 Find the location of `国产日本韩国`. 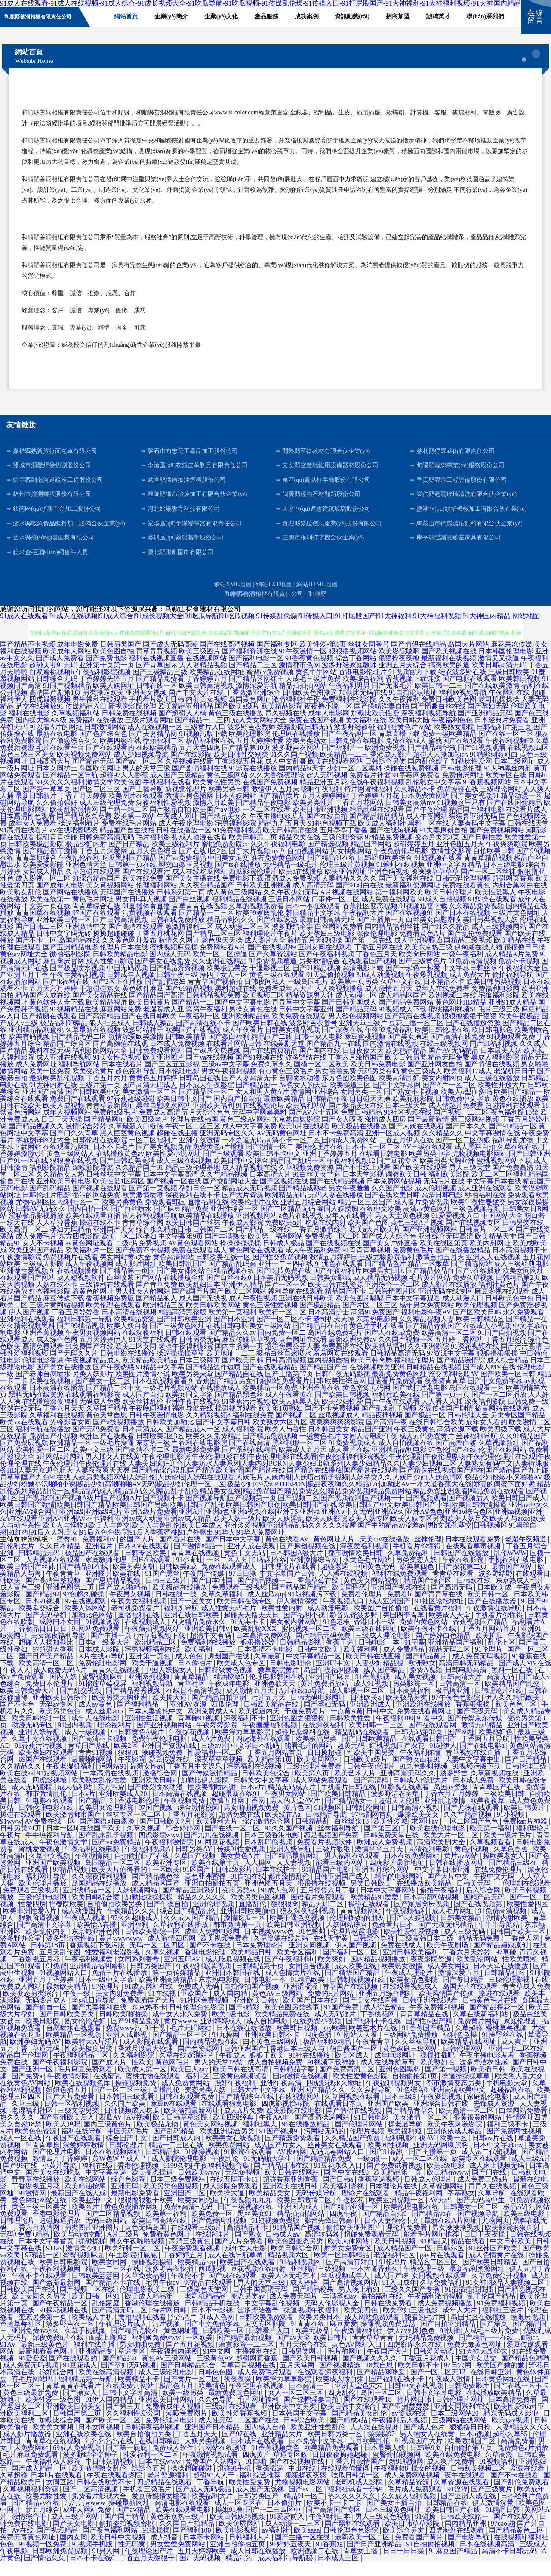

国产日本韩国 is located at coordinates (212, 1595).